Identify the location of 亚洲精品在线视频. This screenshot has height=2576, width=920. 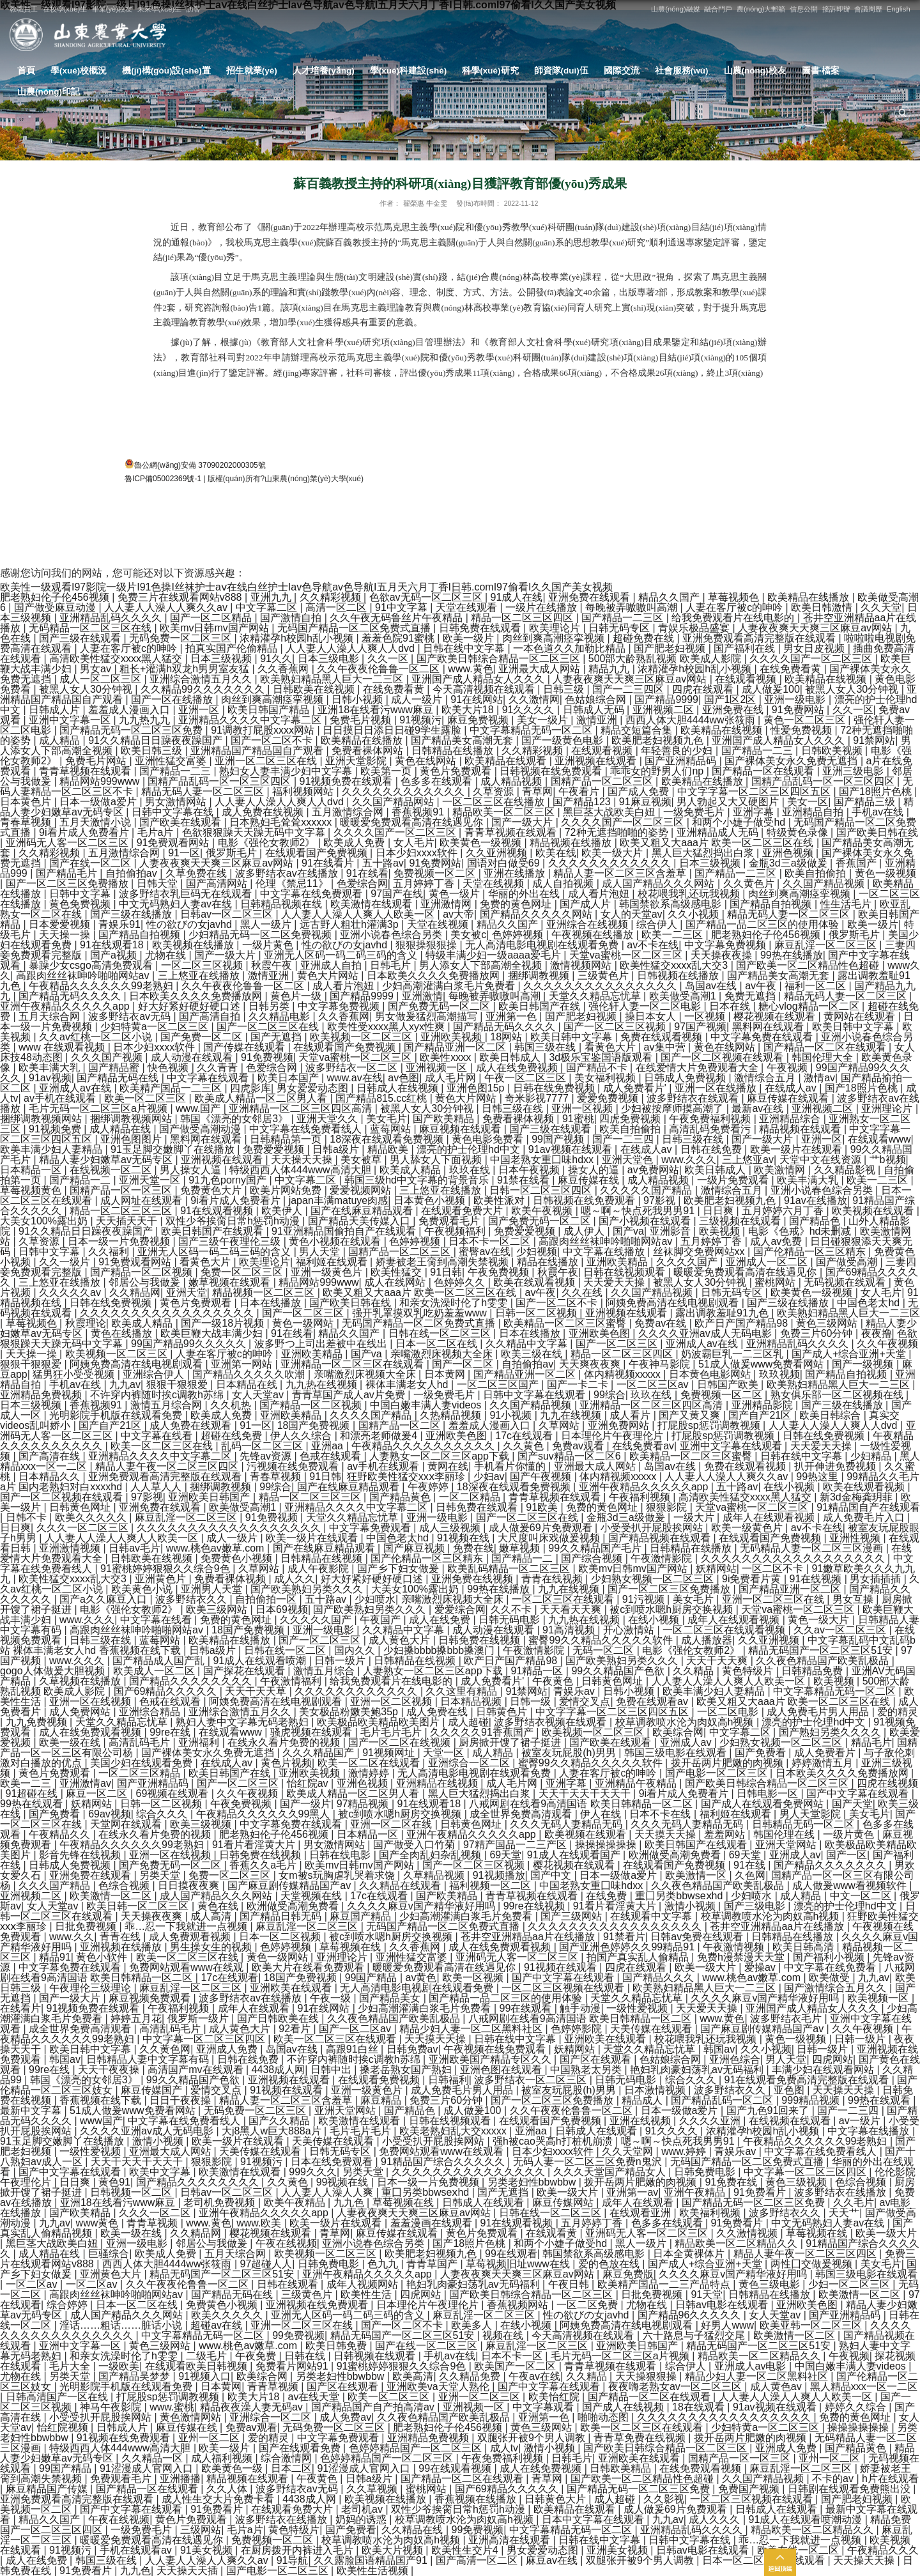
(438, 1783).